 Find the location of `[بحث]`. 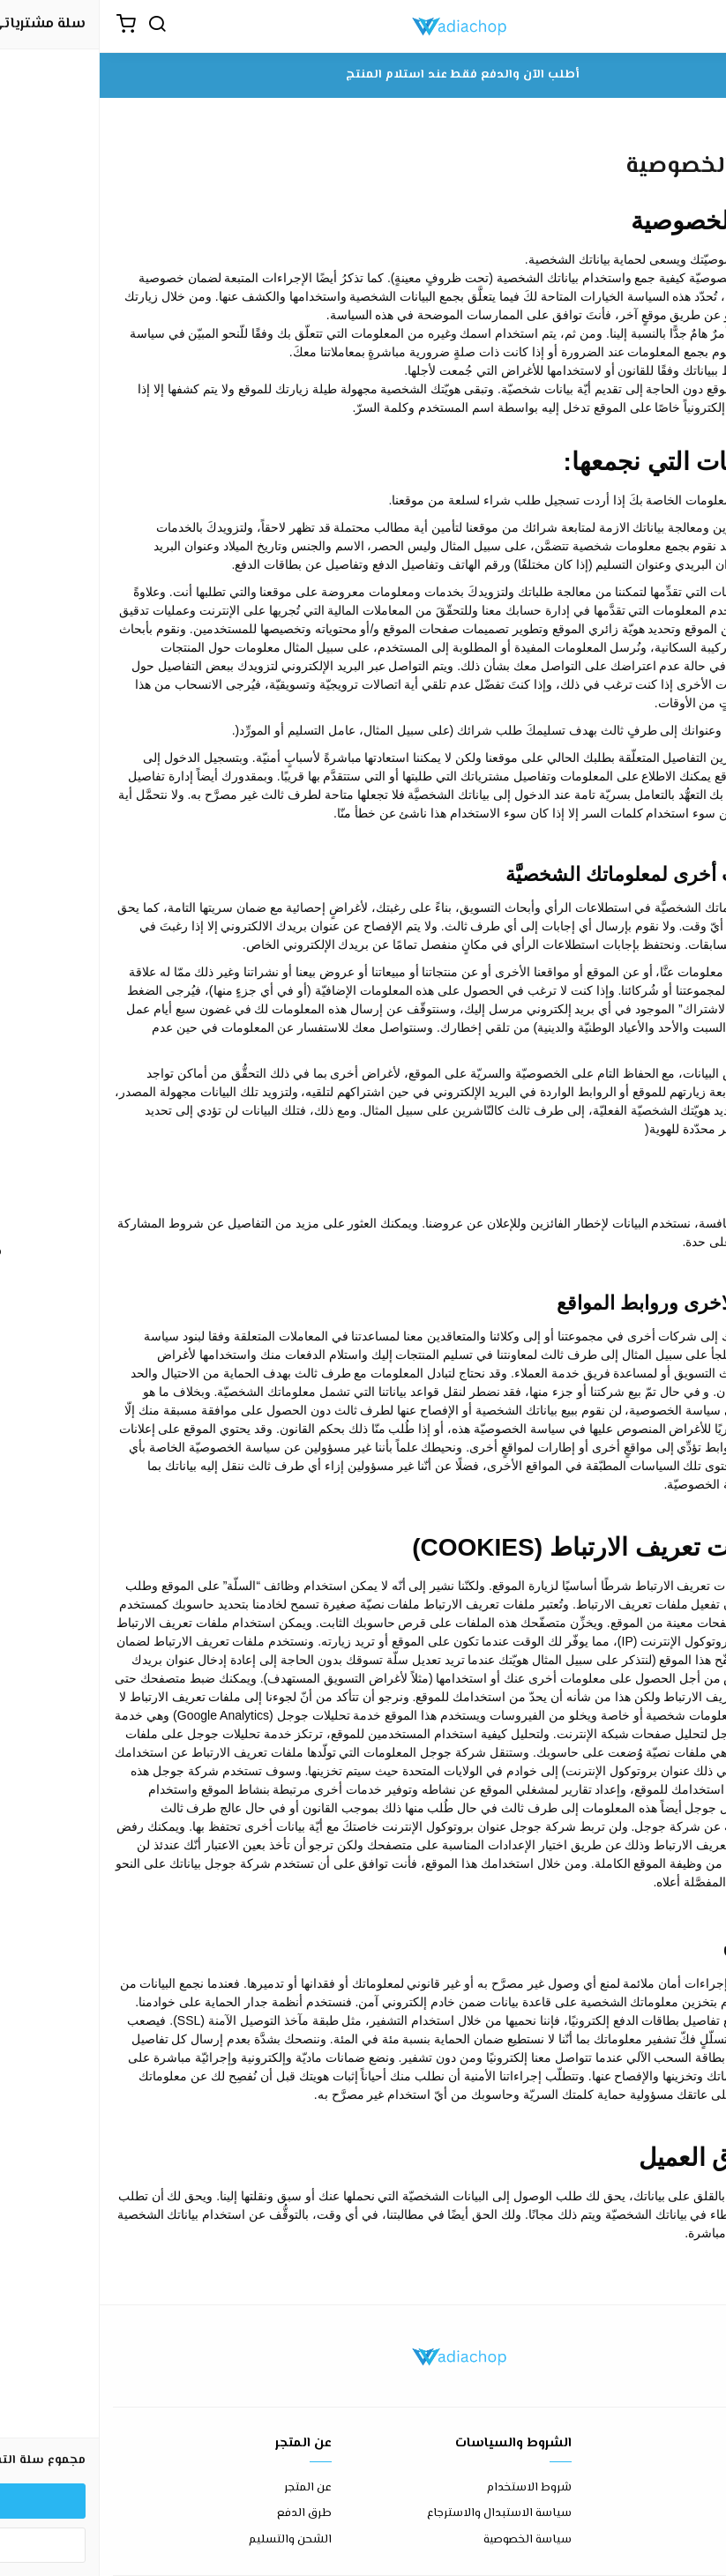

[بحث] is located at coordinates (57, 26).